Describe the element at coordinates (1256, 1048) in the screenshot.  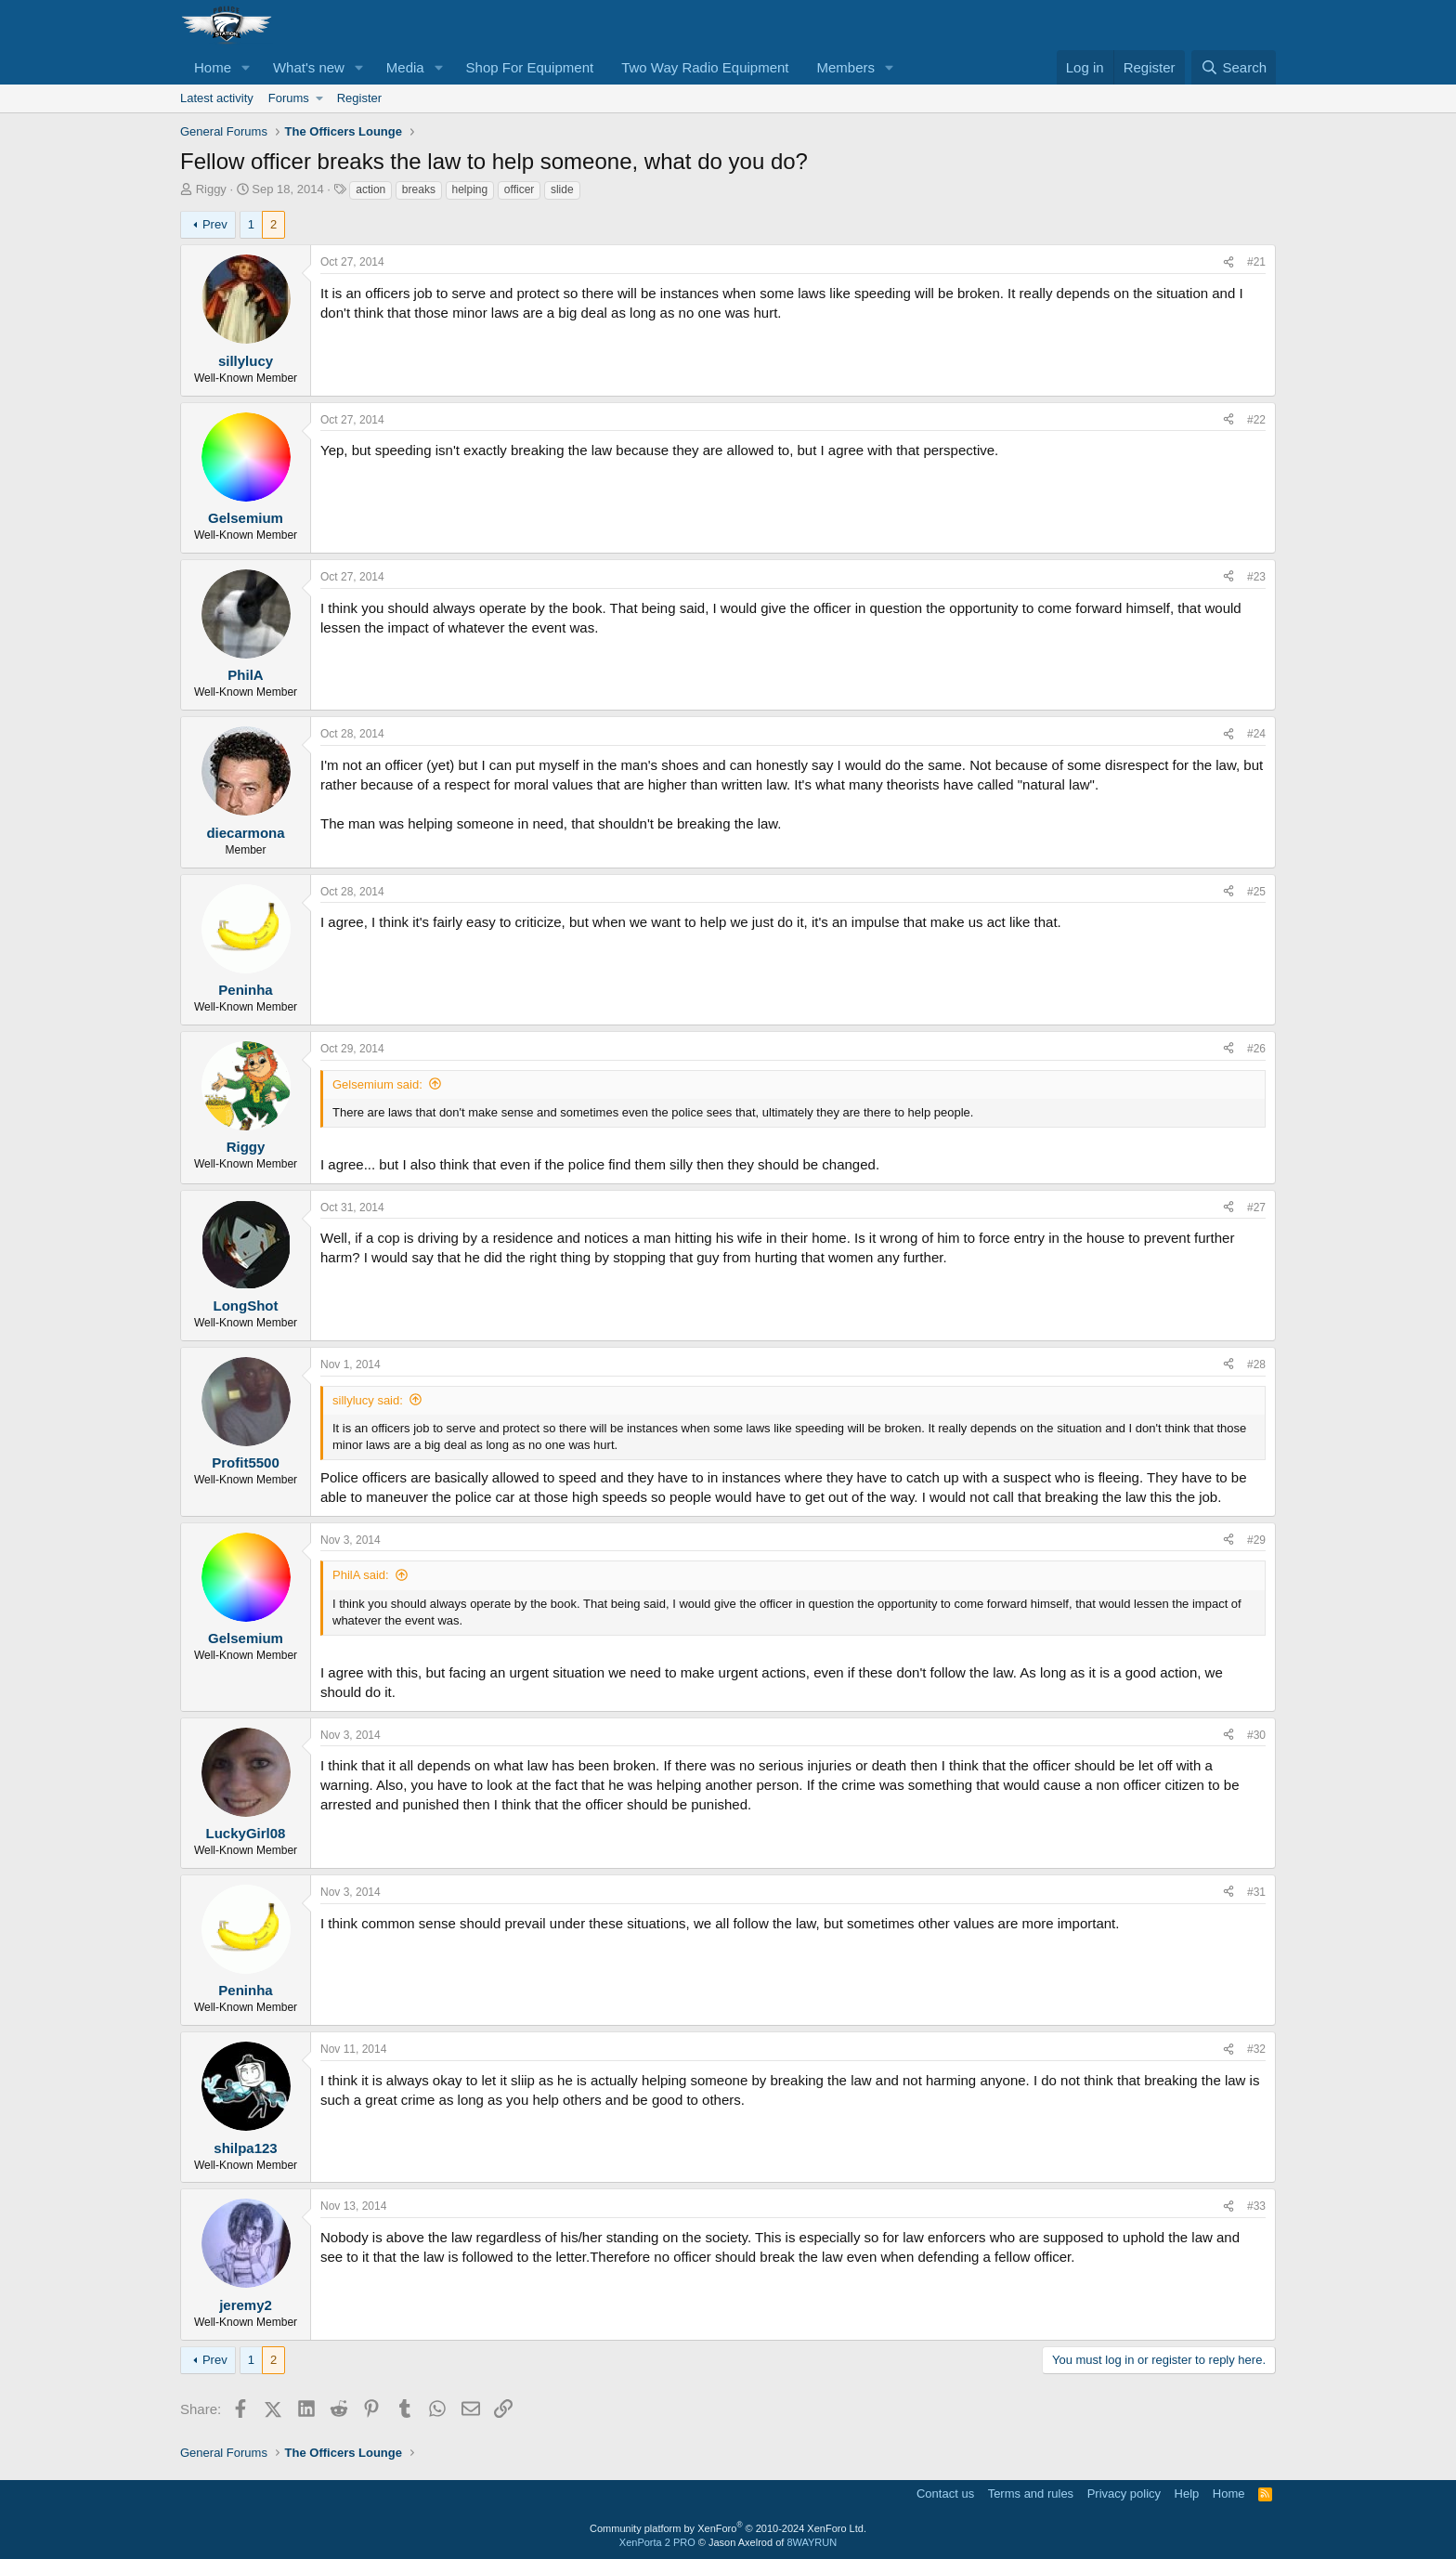
I see `#26` at that location.